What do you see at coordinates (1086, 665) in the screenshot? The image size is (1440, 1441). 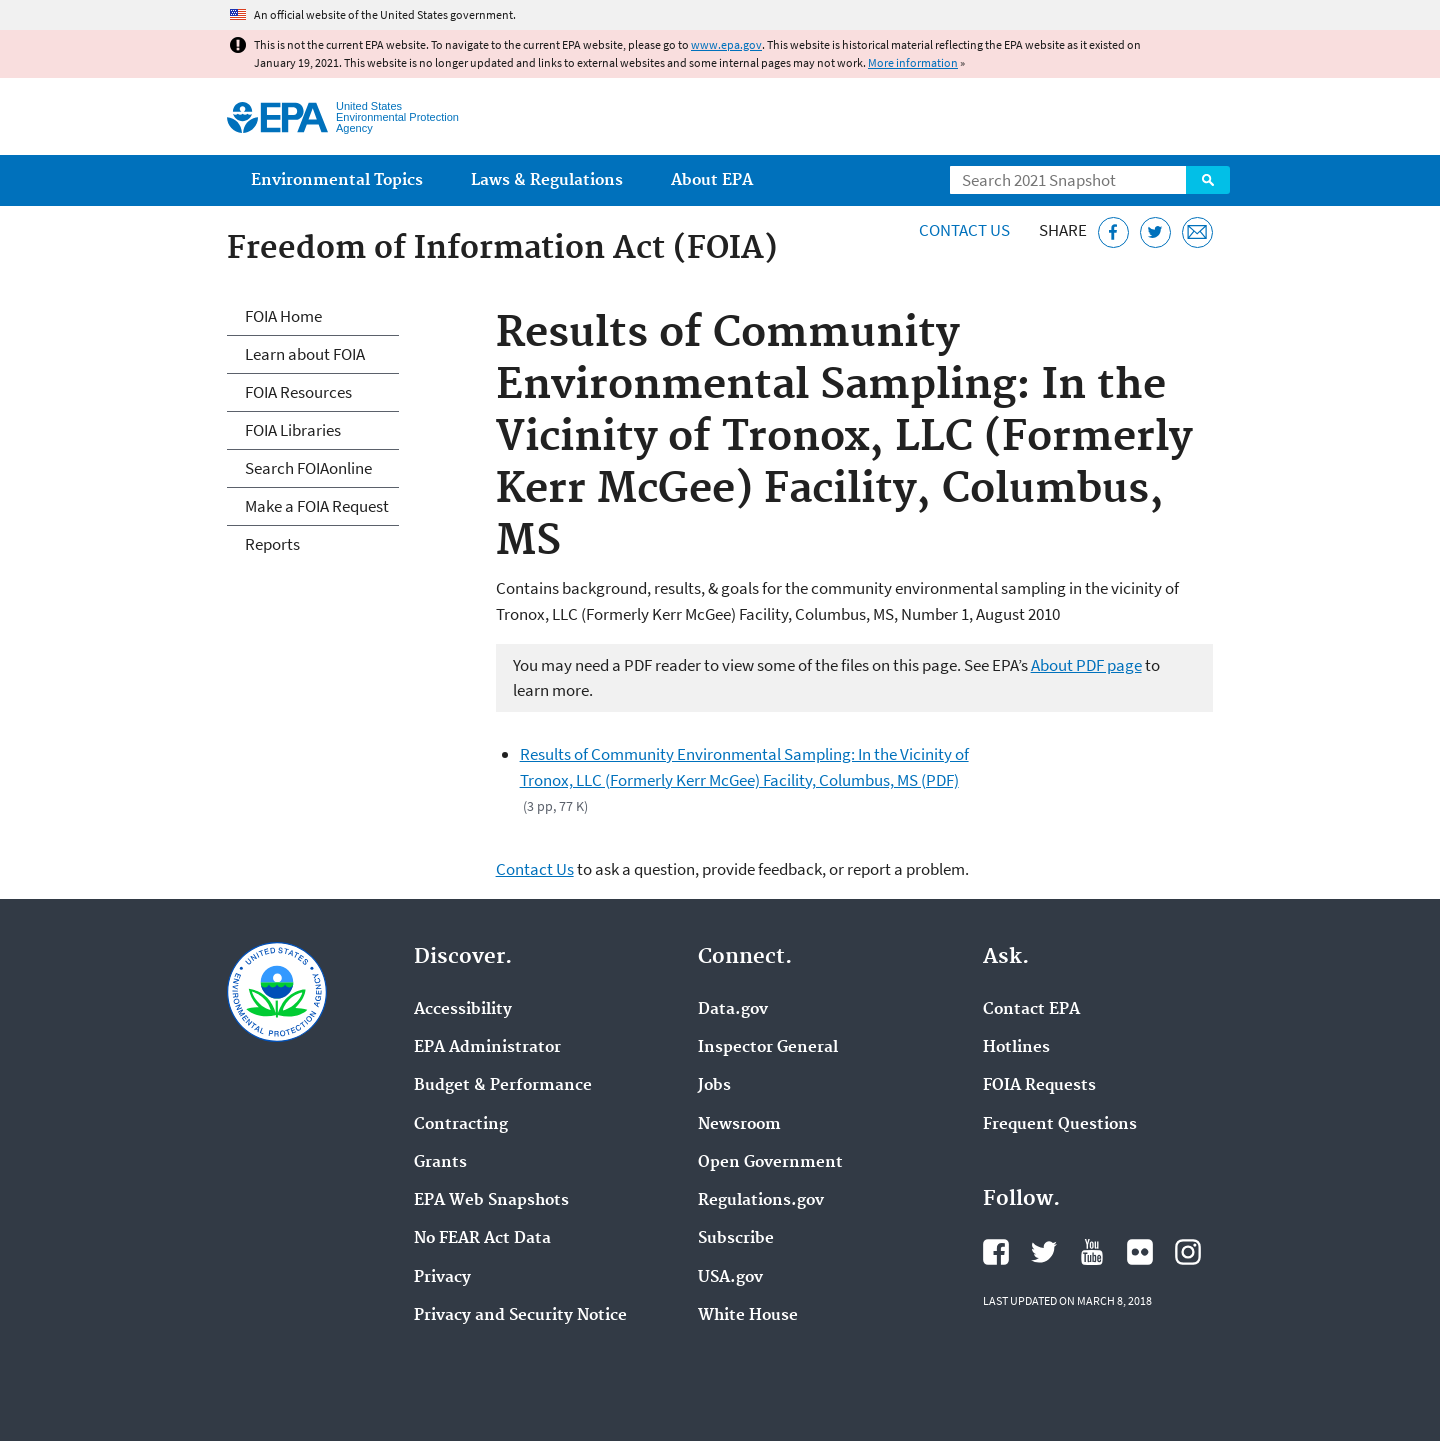 I see `About PDF page` at bounding box center [1086, 665].